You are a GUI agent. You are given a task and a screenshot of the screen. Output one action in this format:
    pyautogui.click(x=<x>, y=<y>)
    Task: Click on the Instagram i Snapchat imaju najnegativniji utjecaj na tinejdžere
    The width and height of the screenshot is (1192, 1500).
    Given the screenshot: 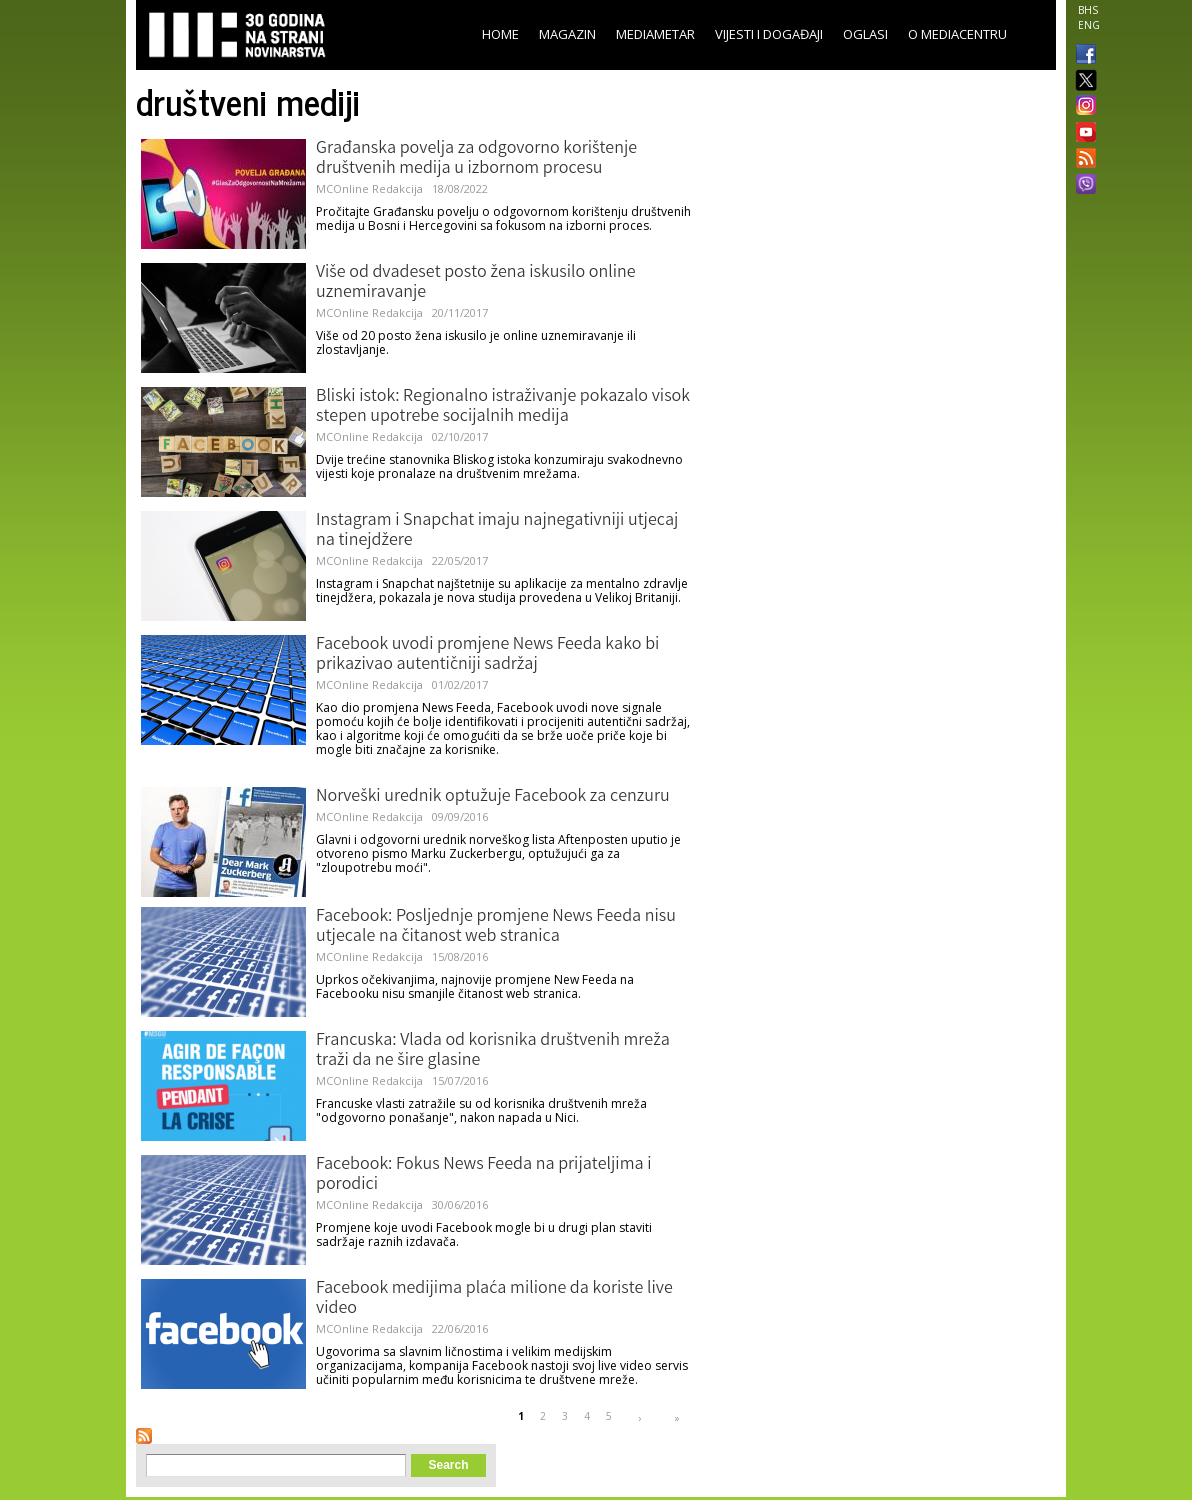 What is the action you would take?
    pyautogui.click(x=497, y=531)
    